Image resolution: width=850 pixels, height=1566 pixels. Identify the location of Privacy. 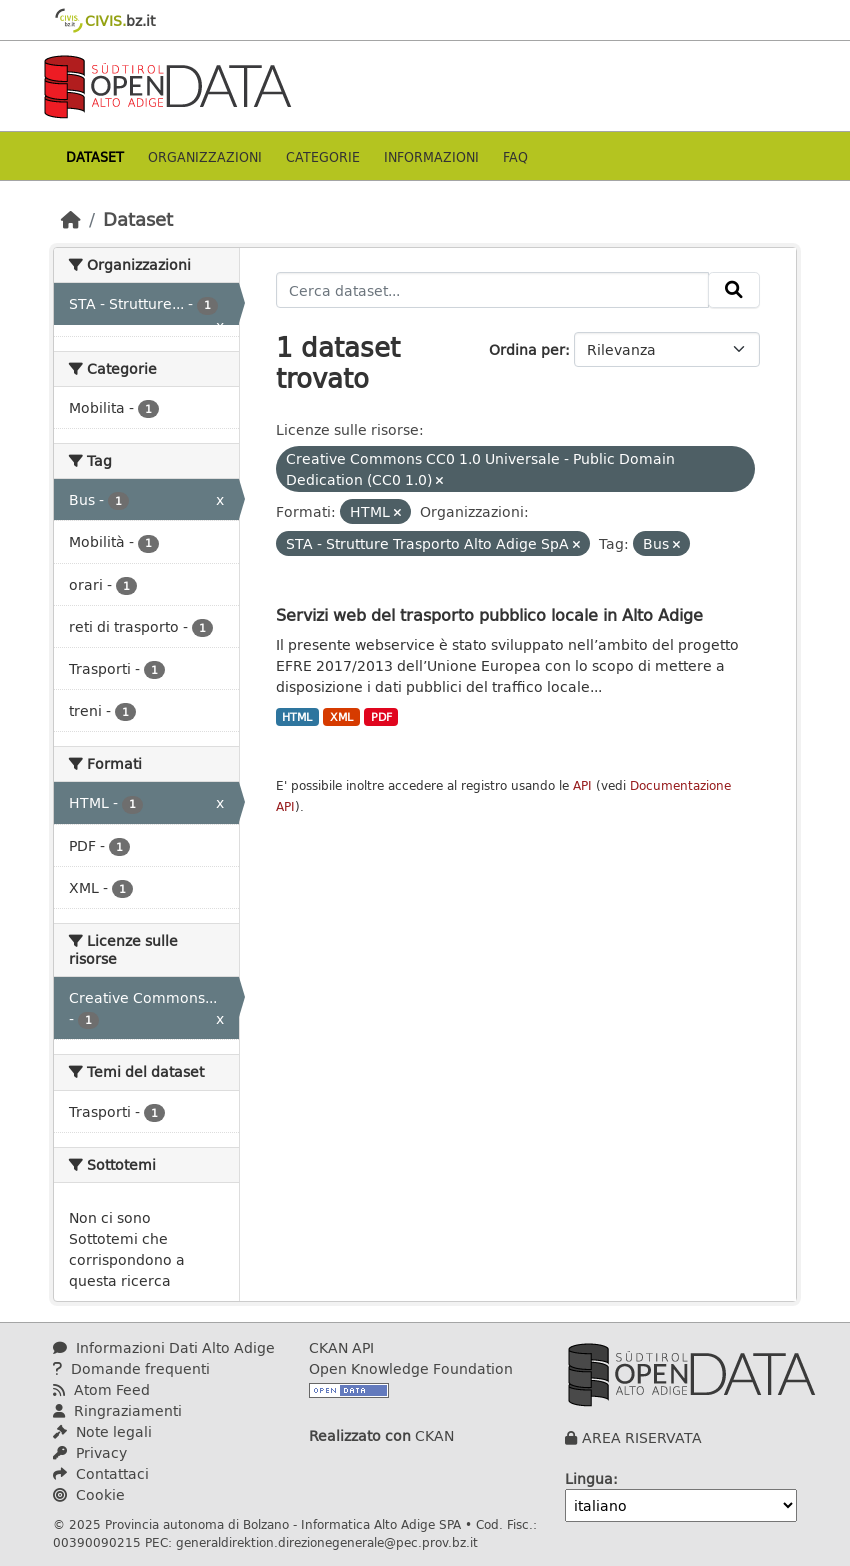
(90, 1452).